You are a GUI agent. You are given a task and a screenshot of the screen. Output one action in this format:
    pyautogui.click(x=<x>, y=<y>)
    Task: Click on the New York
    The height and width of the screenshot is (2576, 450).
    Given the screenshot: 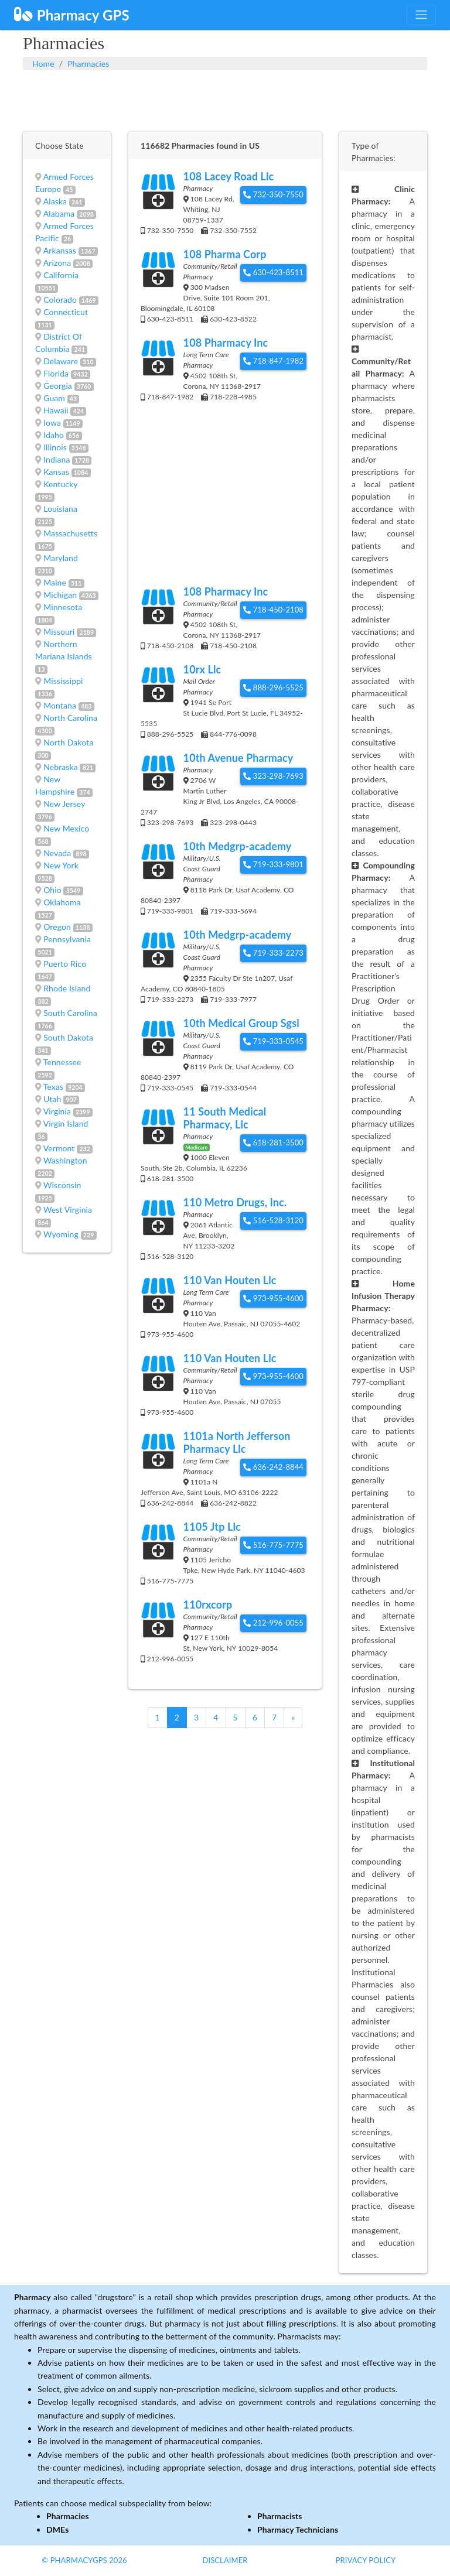 What is the action you would take?
    pyautogui.click(x=61, y=865)
    